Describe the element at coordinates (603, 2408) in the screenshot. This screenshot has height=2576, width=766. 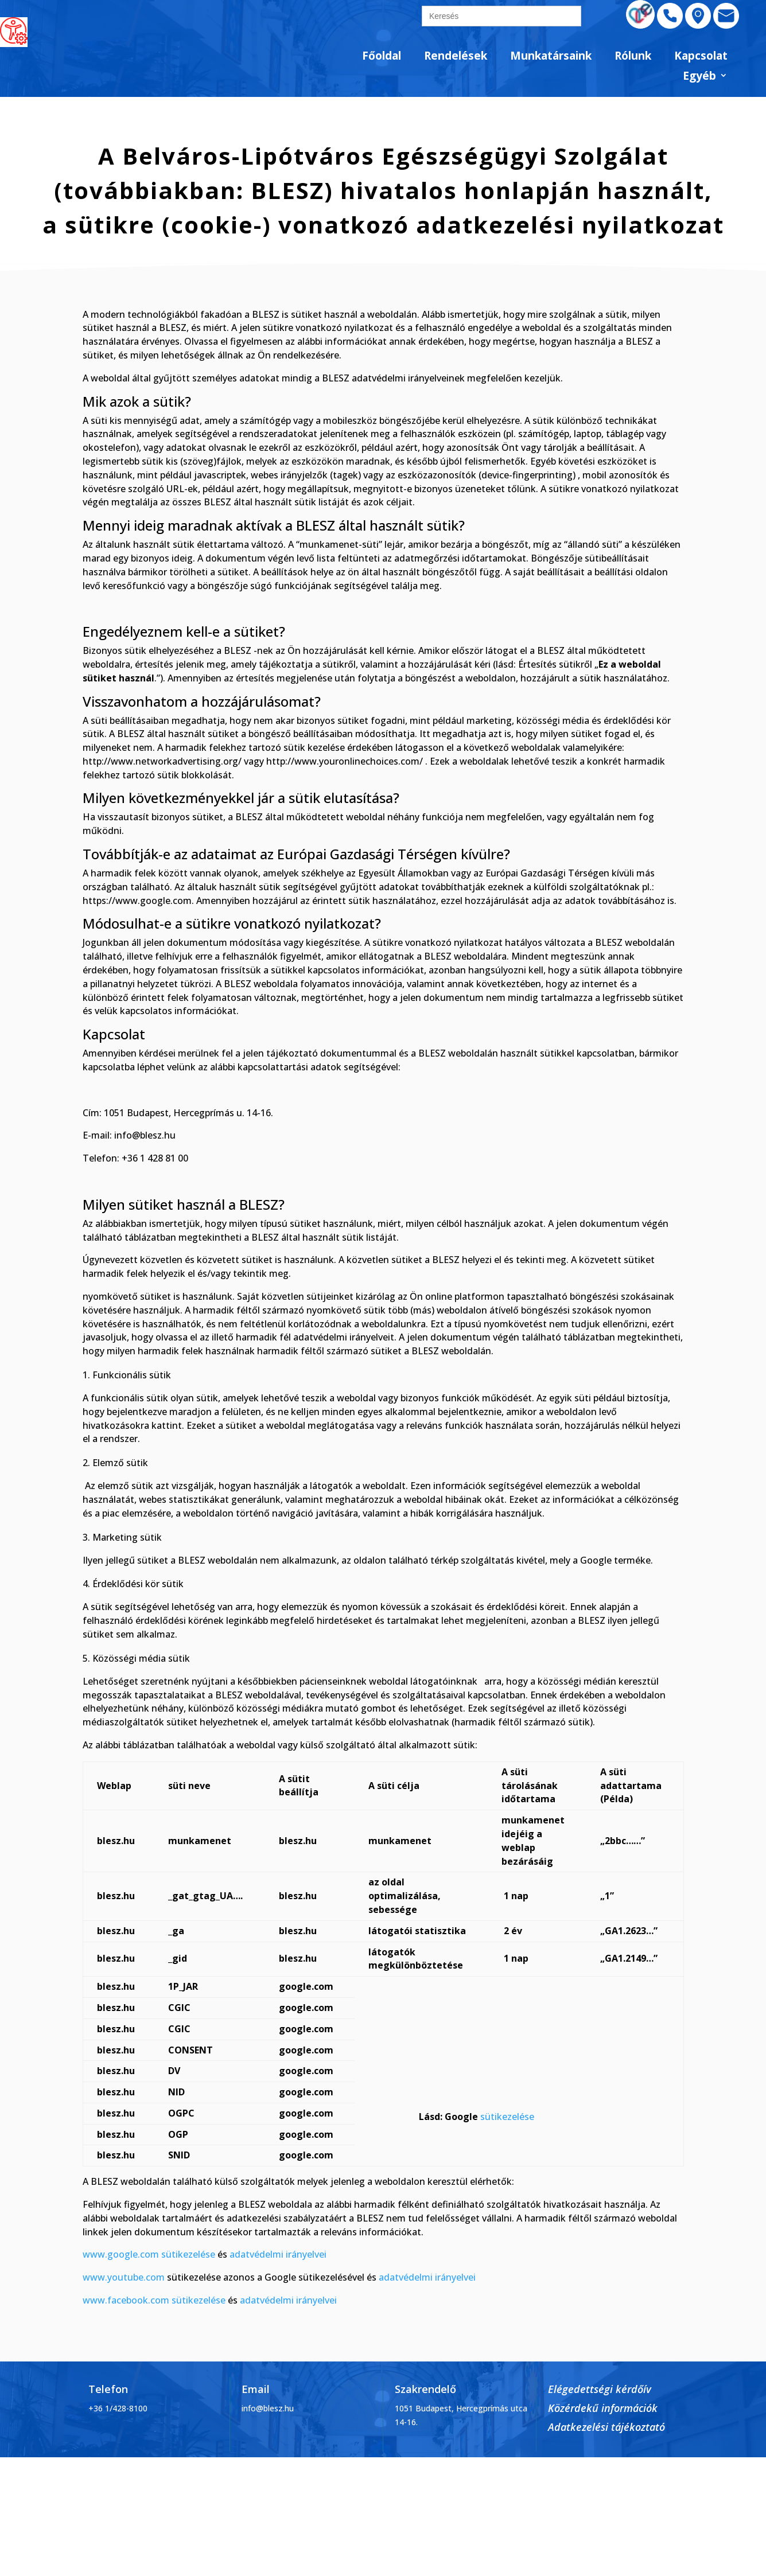
I see `Közérdekű információk` at that location.